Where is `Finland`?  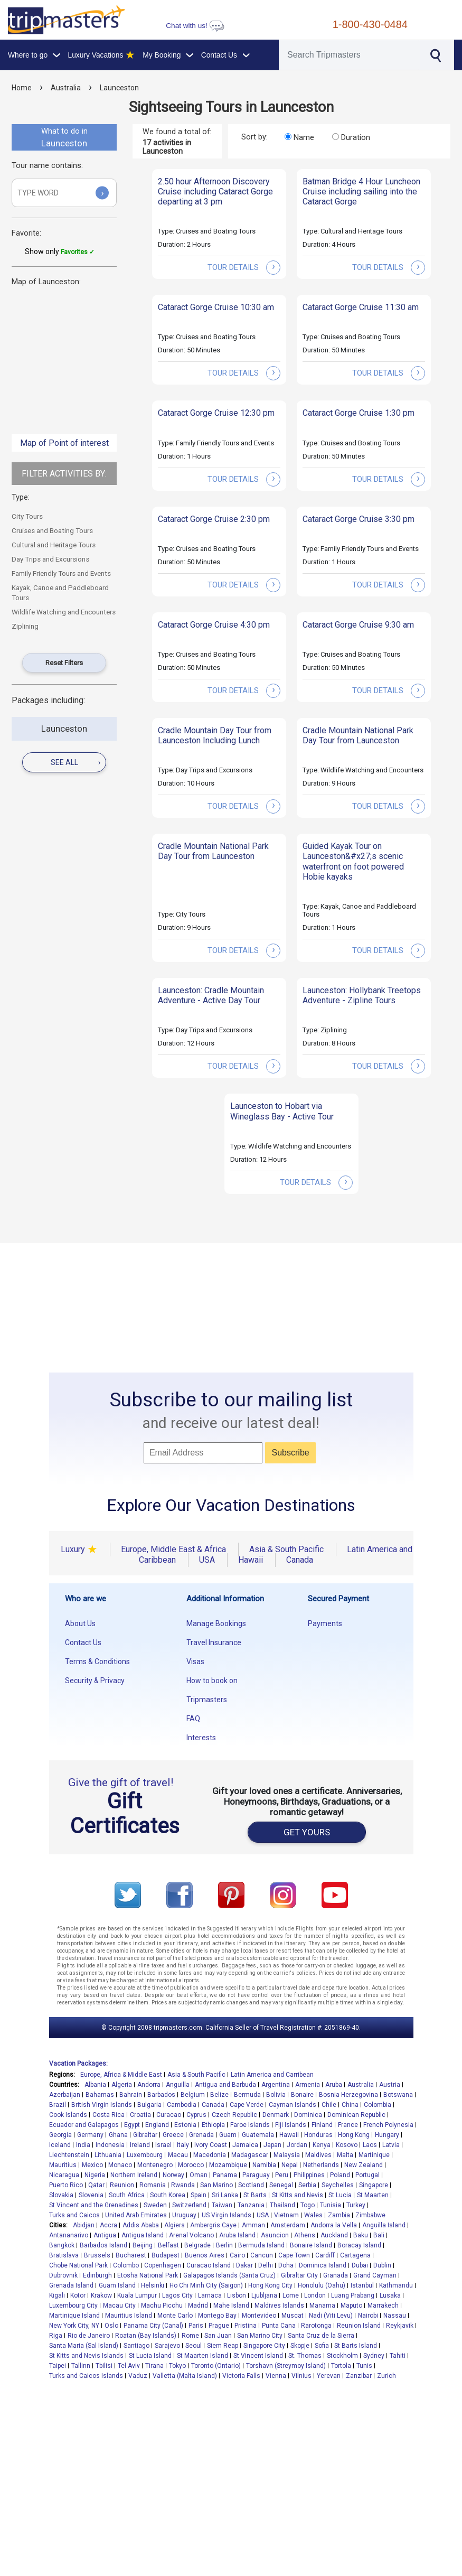 Finland is located at coordinates (322, 2125).